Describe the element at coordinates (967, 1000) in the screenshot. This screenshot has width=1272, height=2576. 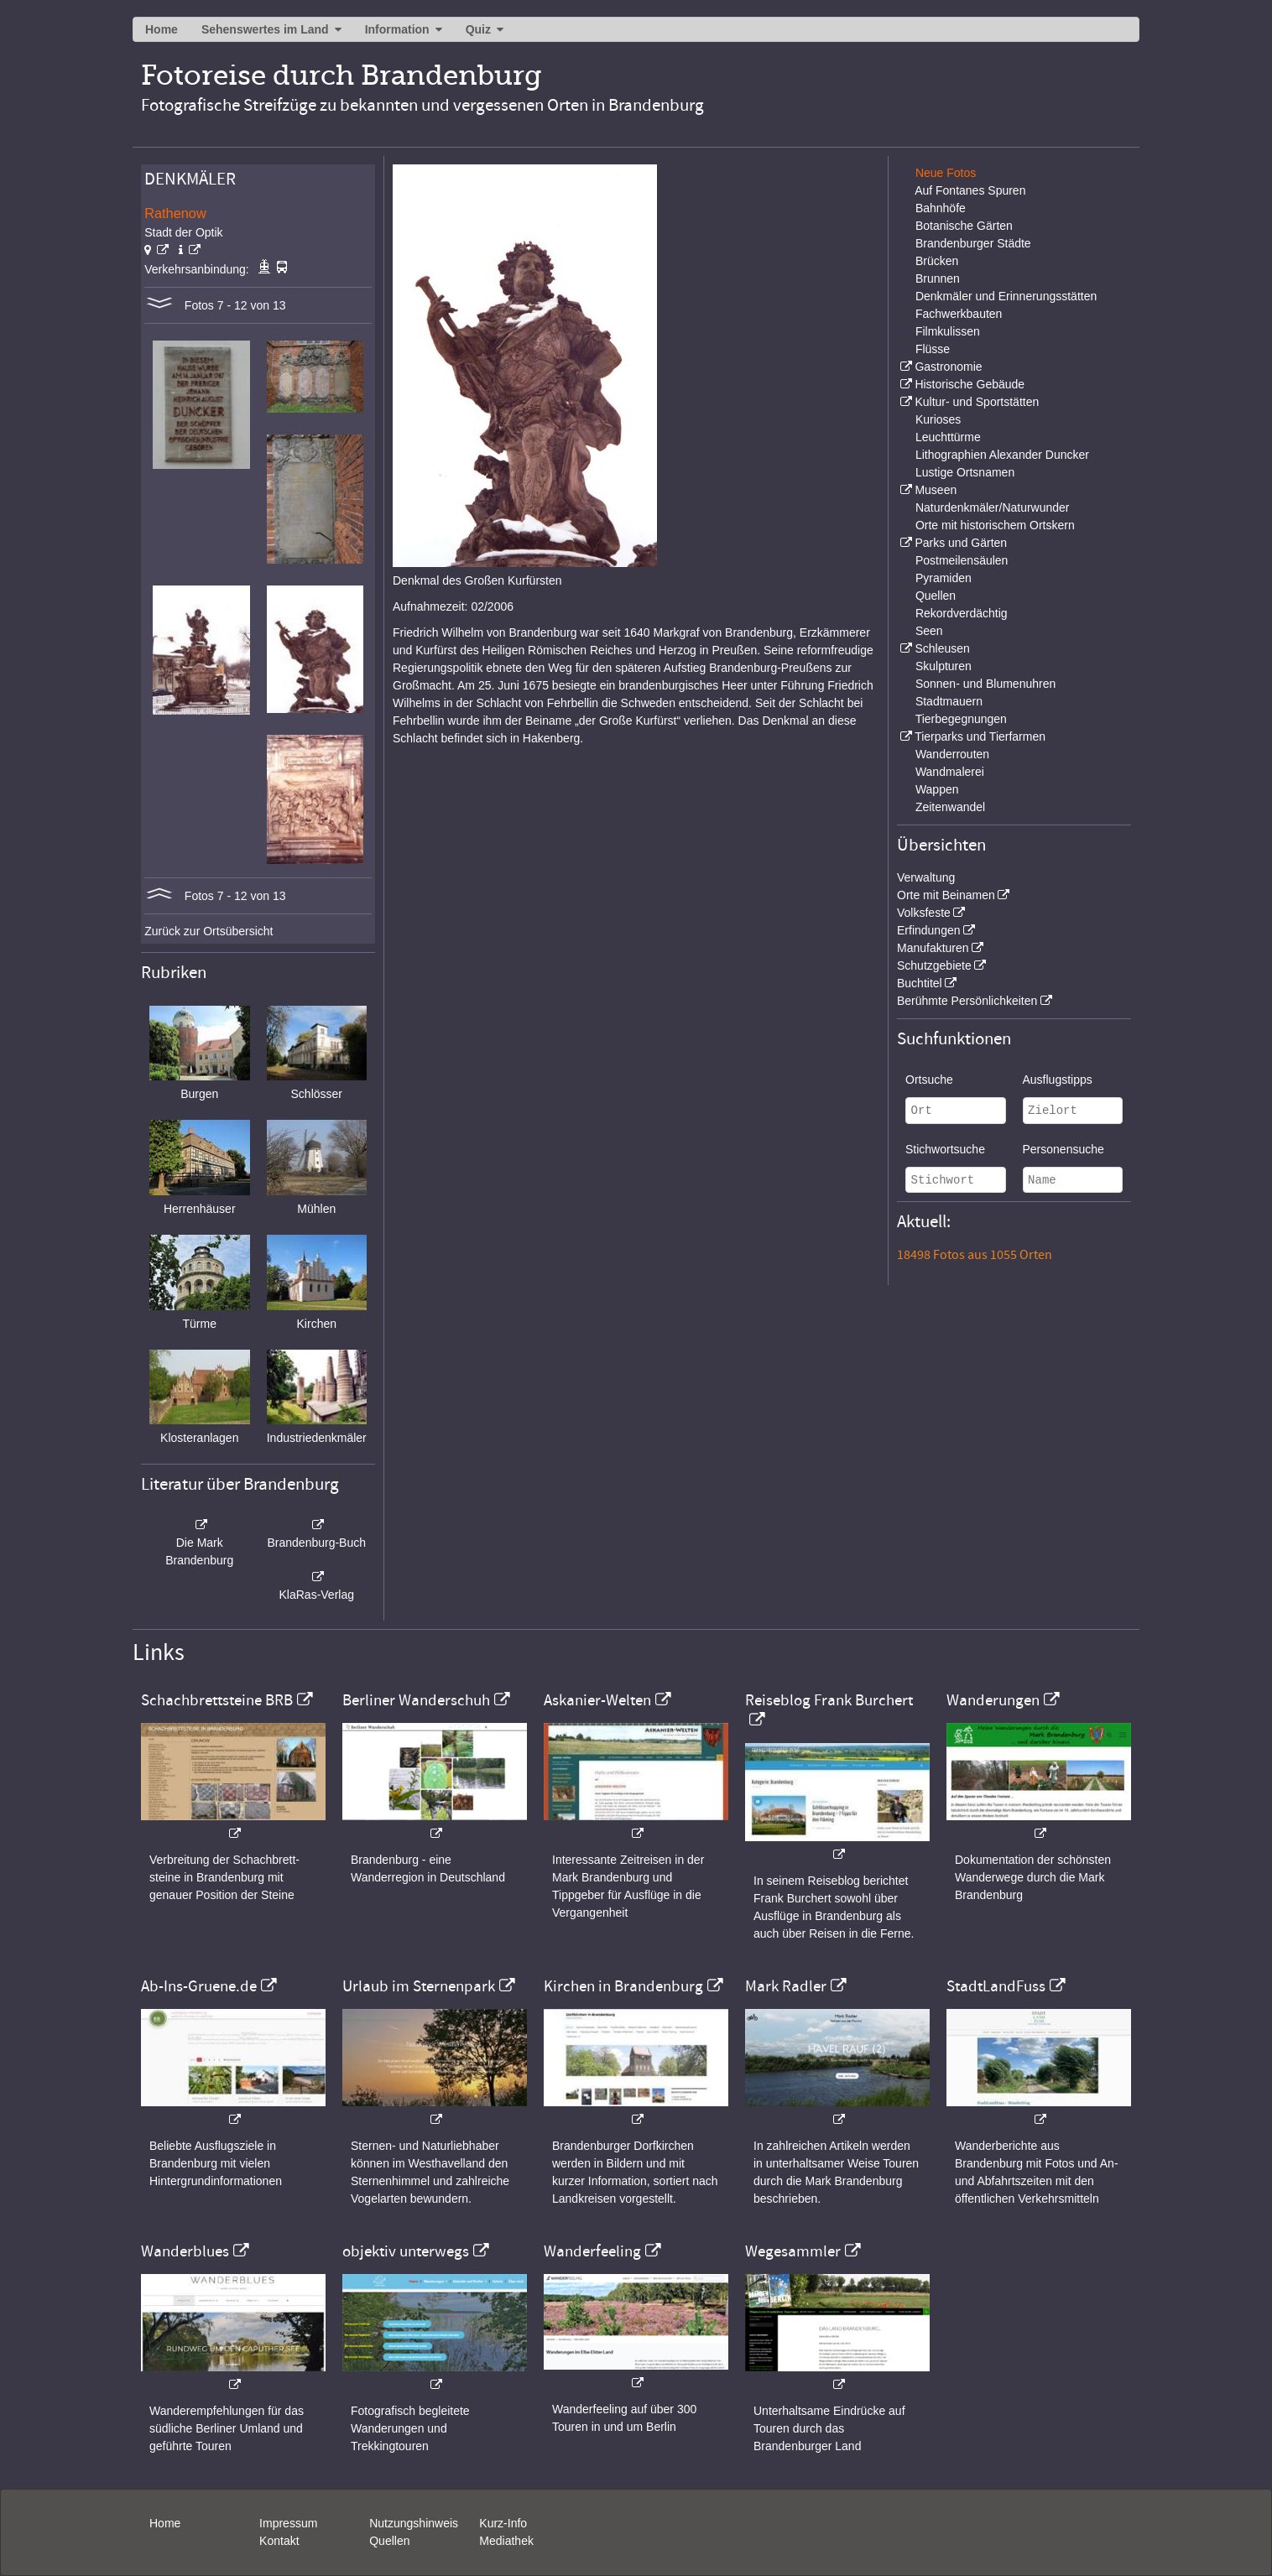
I see `Berühmte Persönlichkeiten` at that location.